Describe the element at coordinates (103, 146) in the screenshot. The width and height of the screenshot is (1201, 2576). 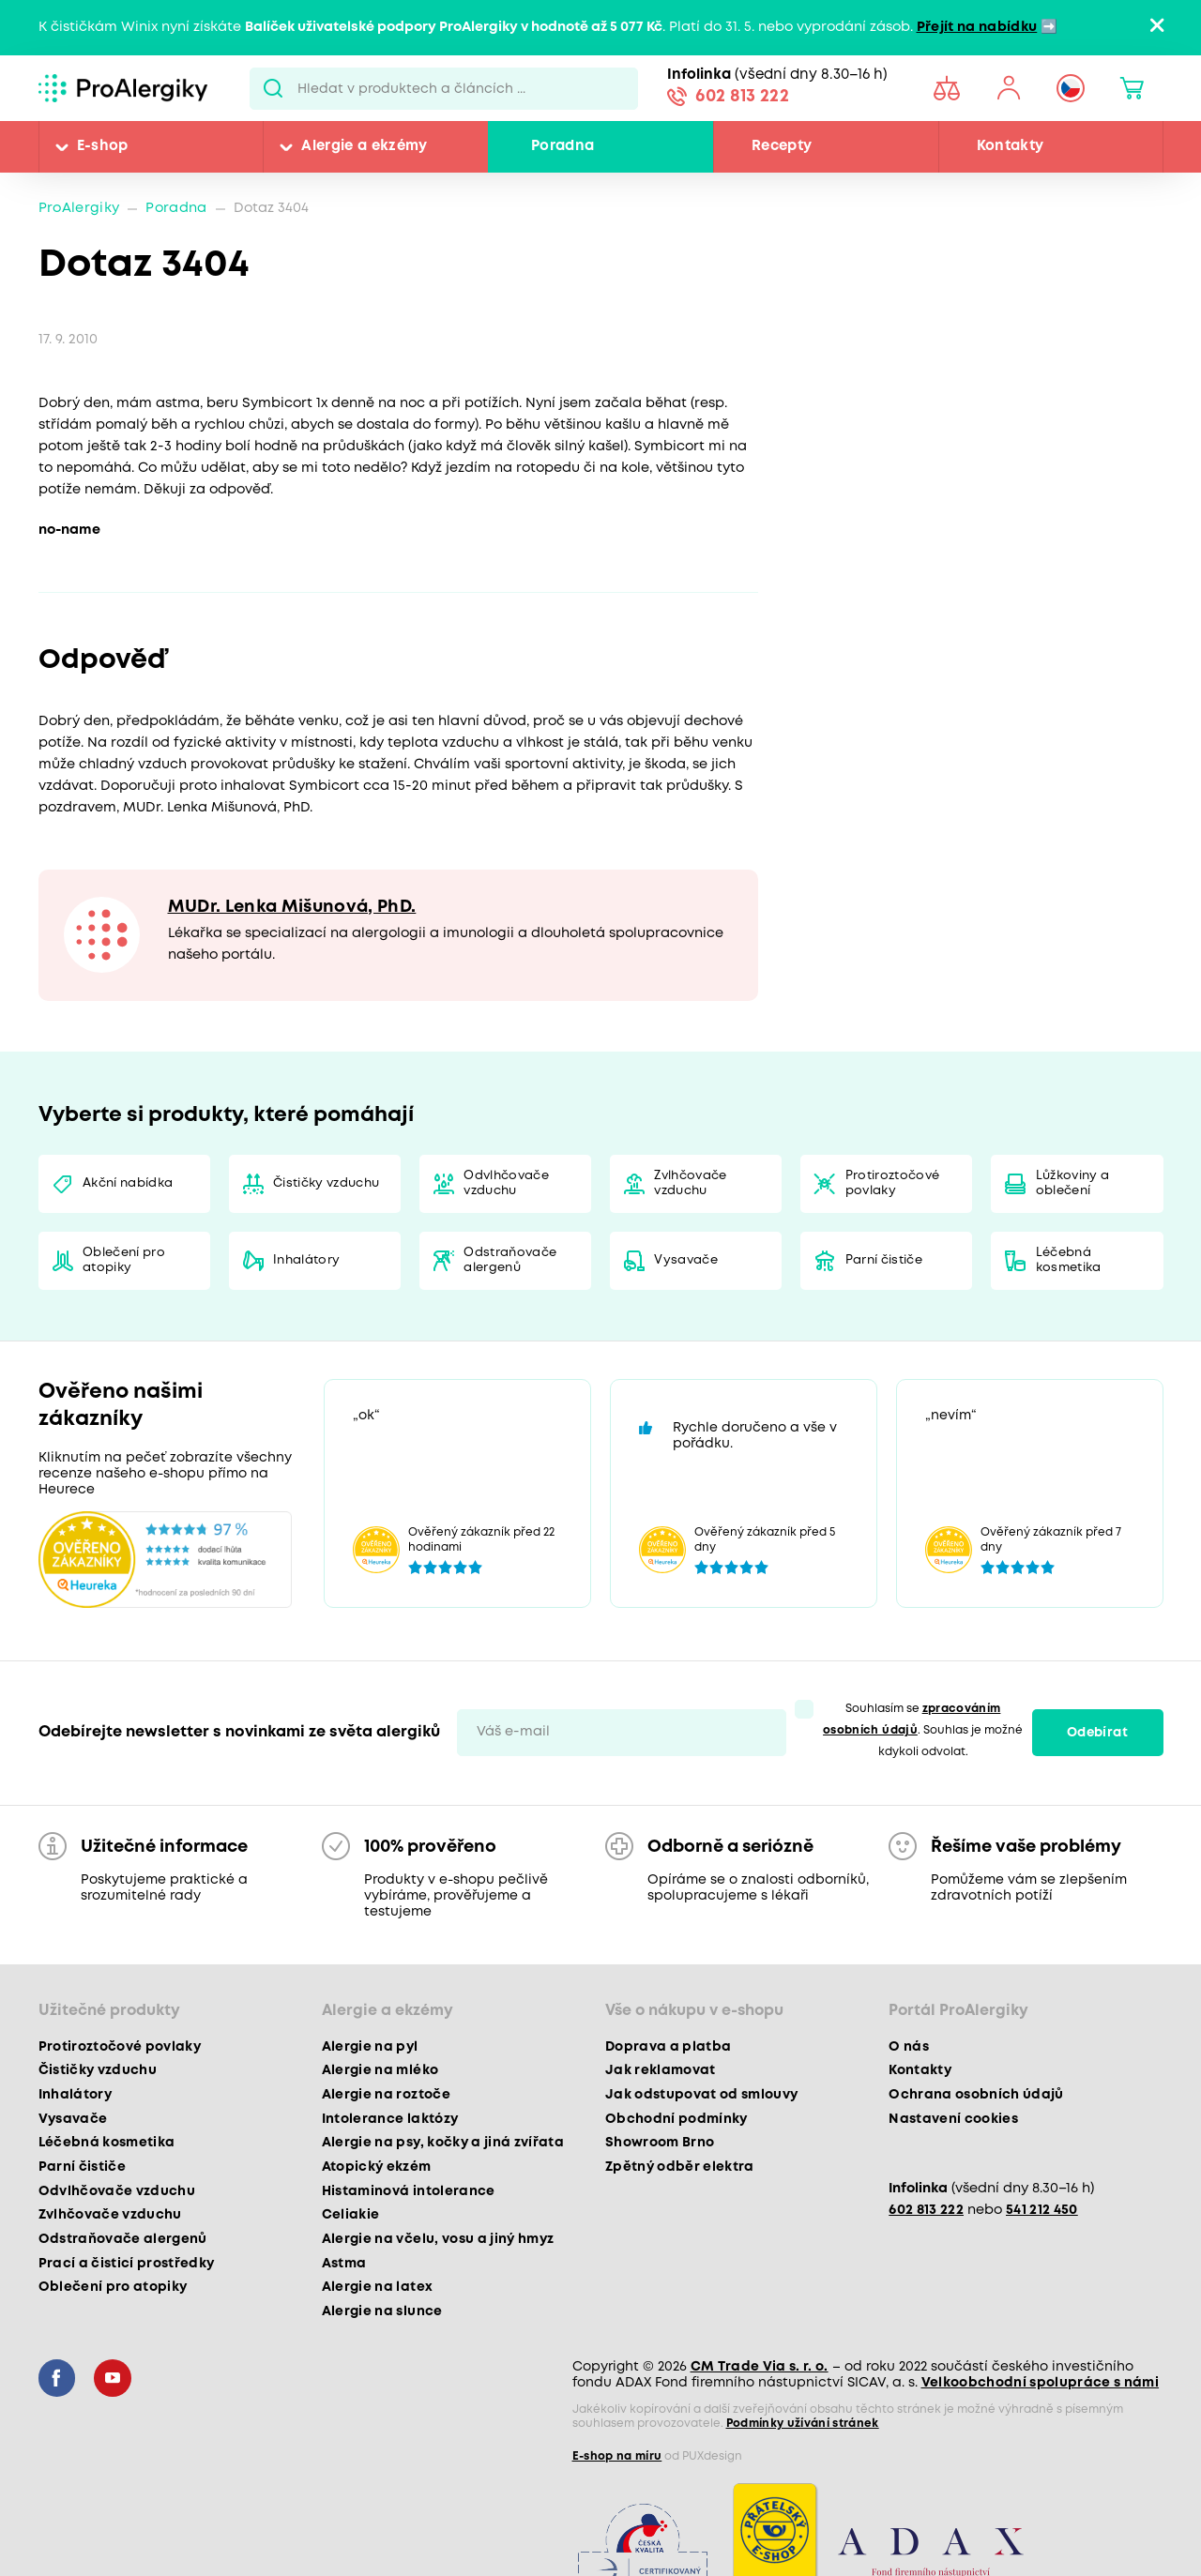
I see `E-shop` at that location.